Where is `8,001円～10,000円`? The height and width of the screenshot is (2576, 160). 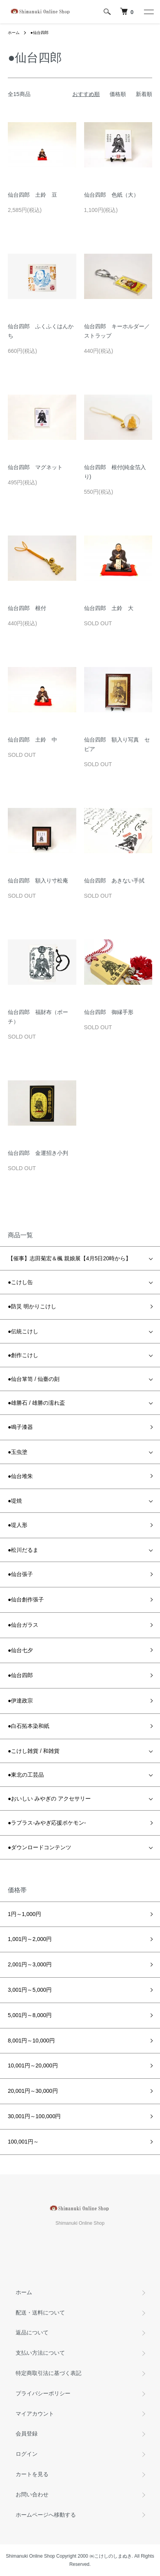
8,001円～10,000円 is located at coordinates (31, 2040).